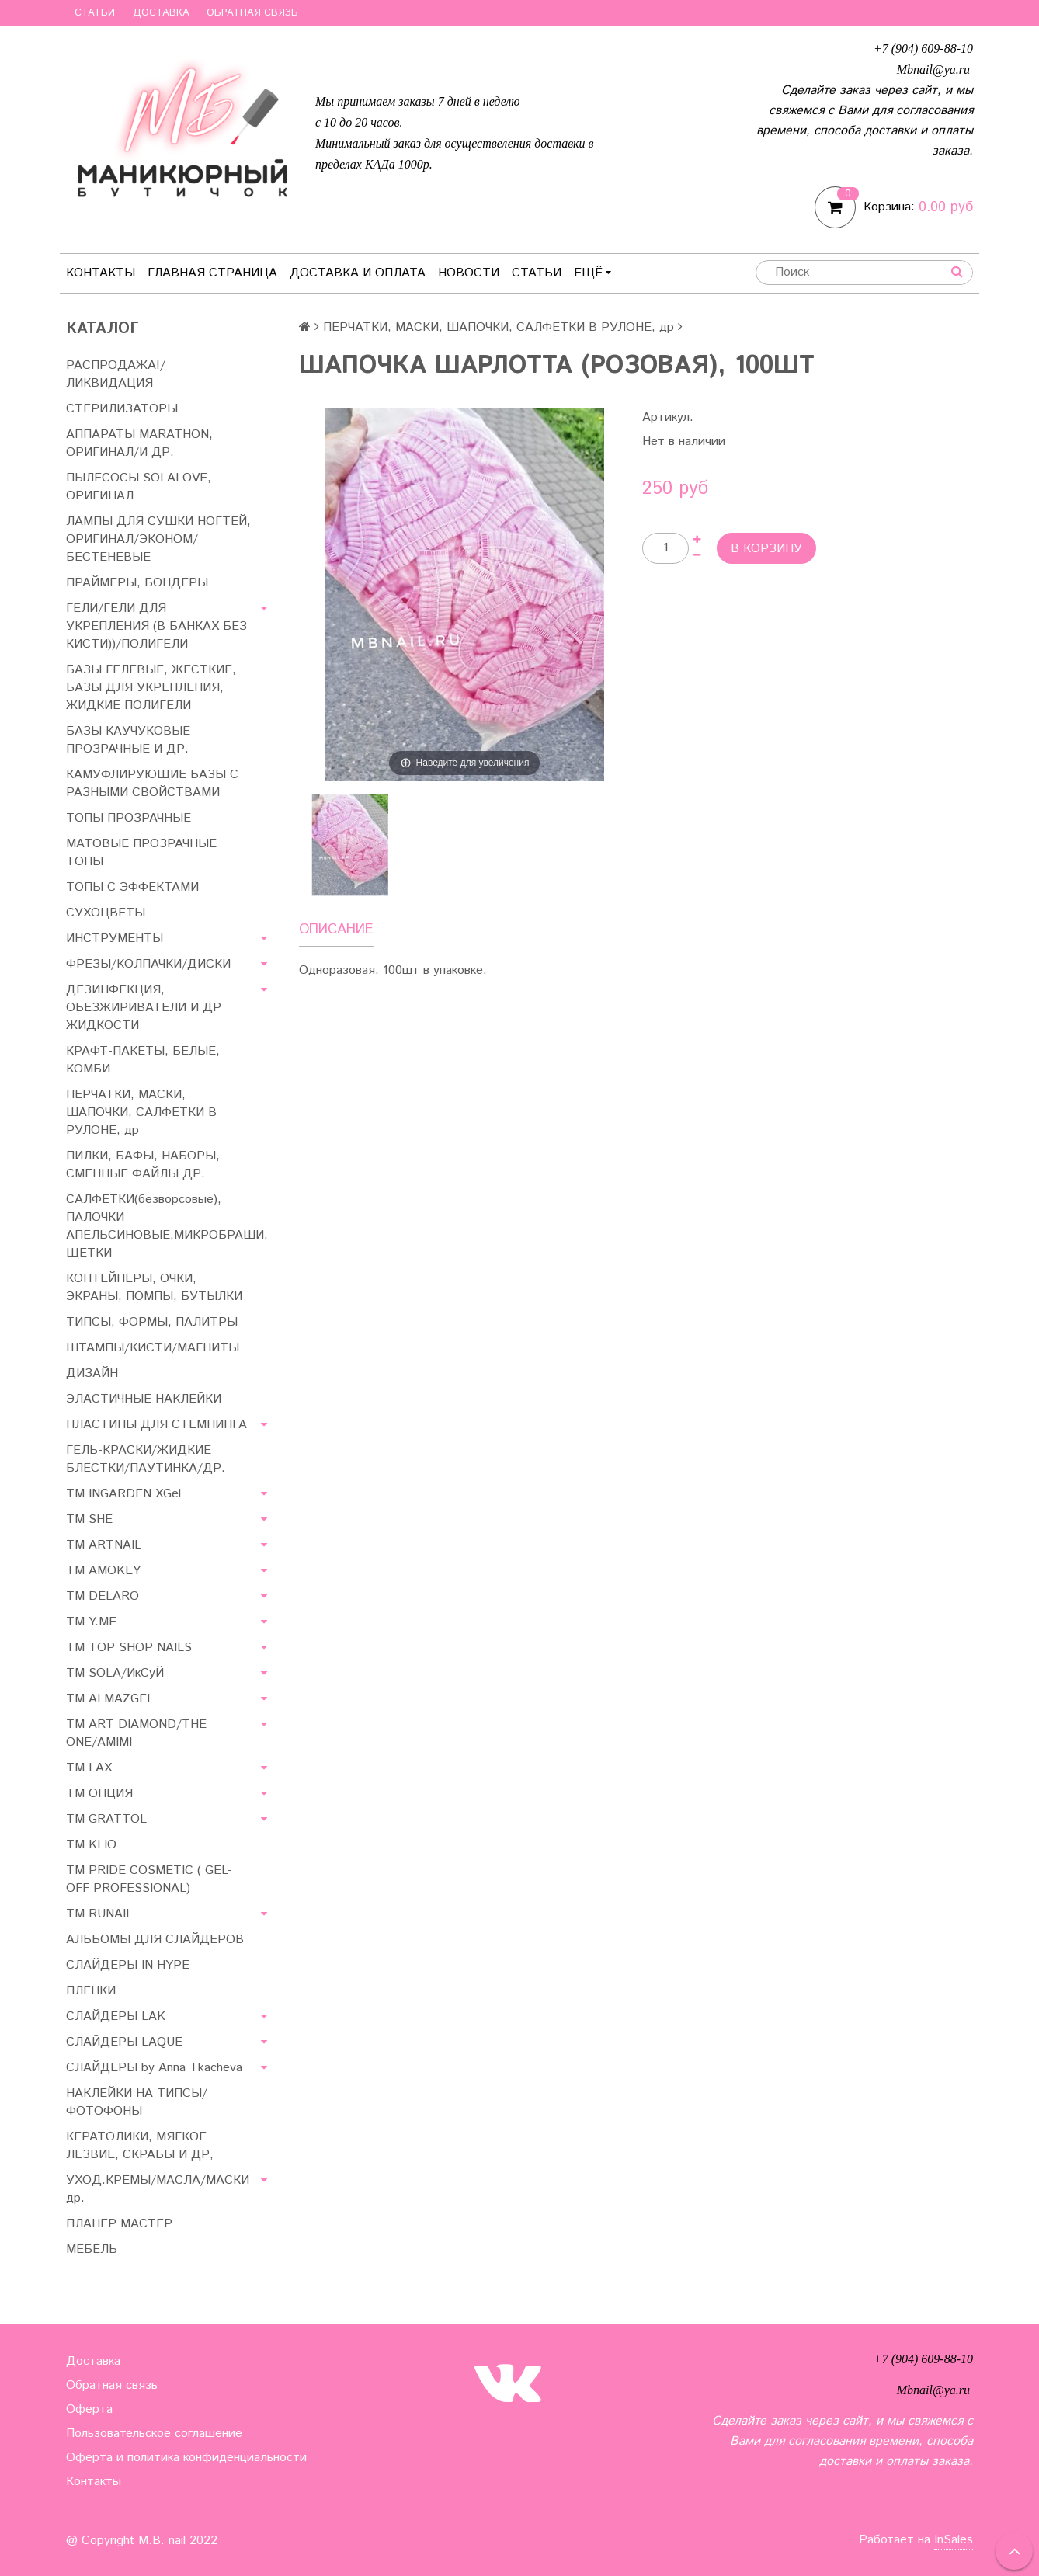  Describe the element at coordinates (143, 1399) in the screenshot. I see `ЭЛАСТИЧНЫЕ НАКЛЕЙКИ` at that location.